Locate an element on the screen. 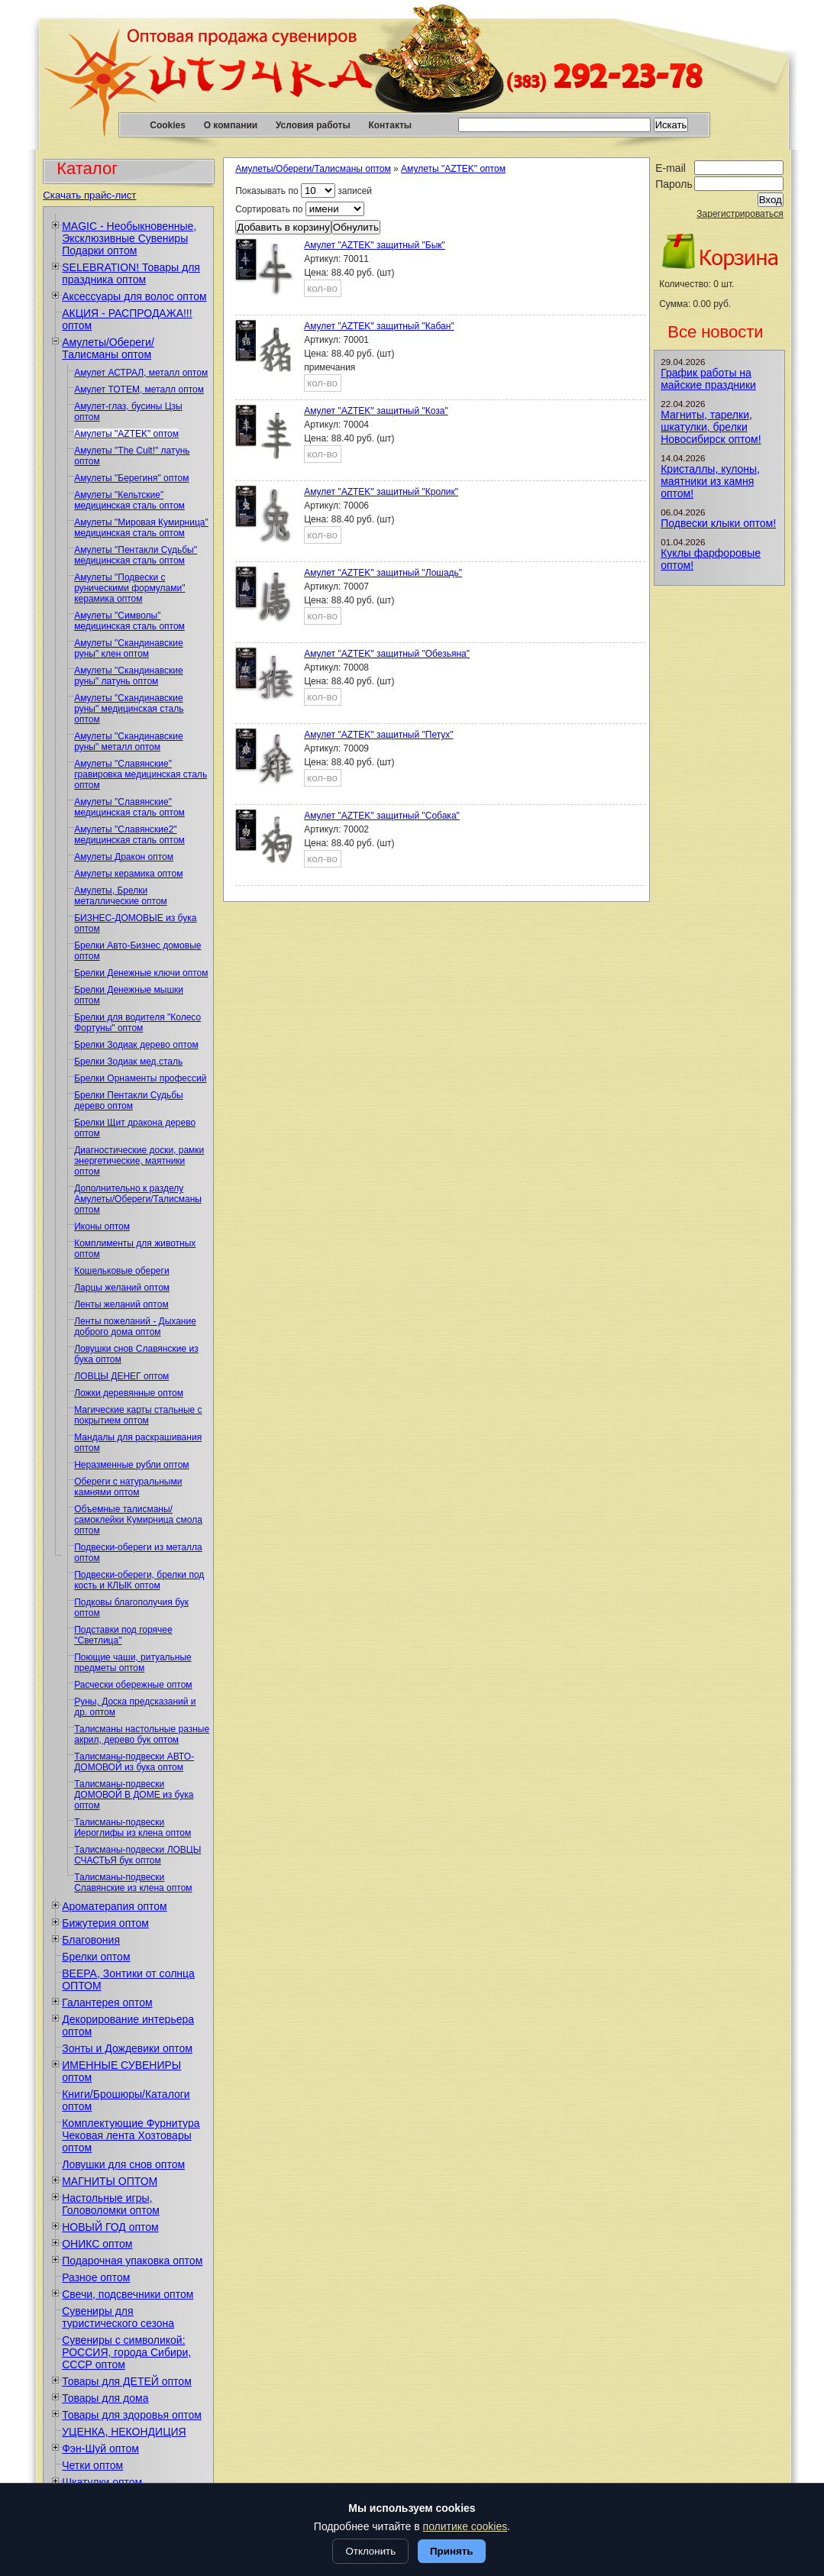 This screenshot has width=824, height=2576. Амулет АСТРАЛ, металл оптом is located at coordinates (141, 372).